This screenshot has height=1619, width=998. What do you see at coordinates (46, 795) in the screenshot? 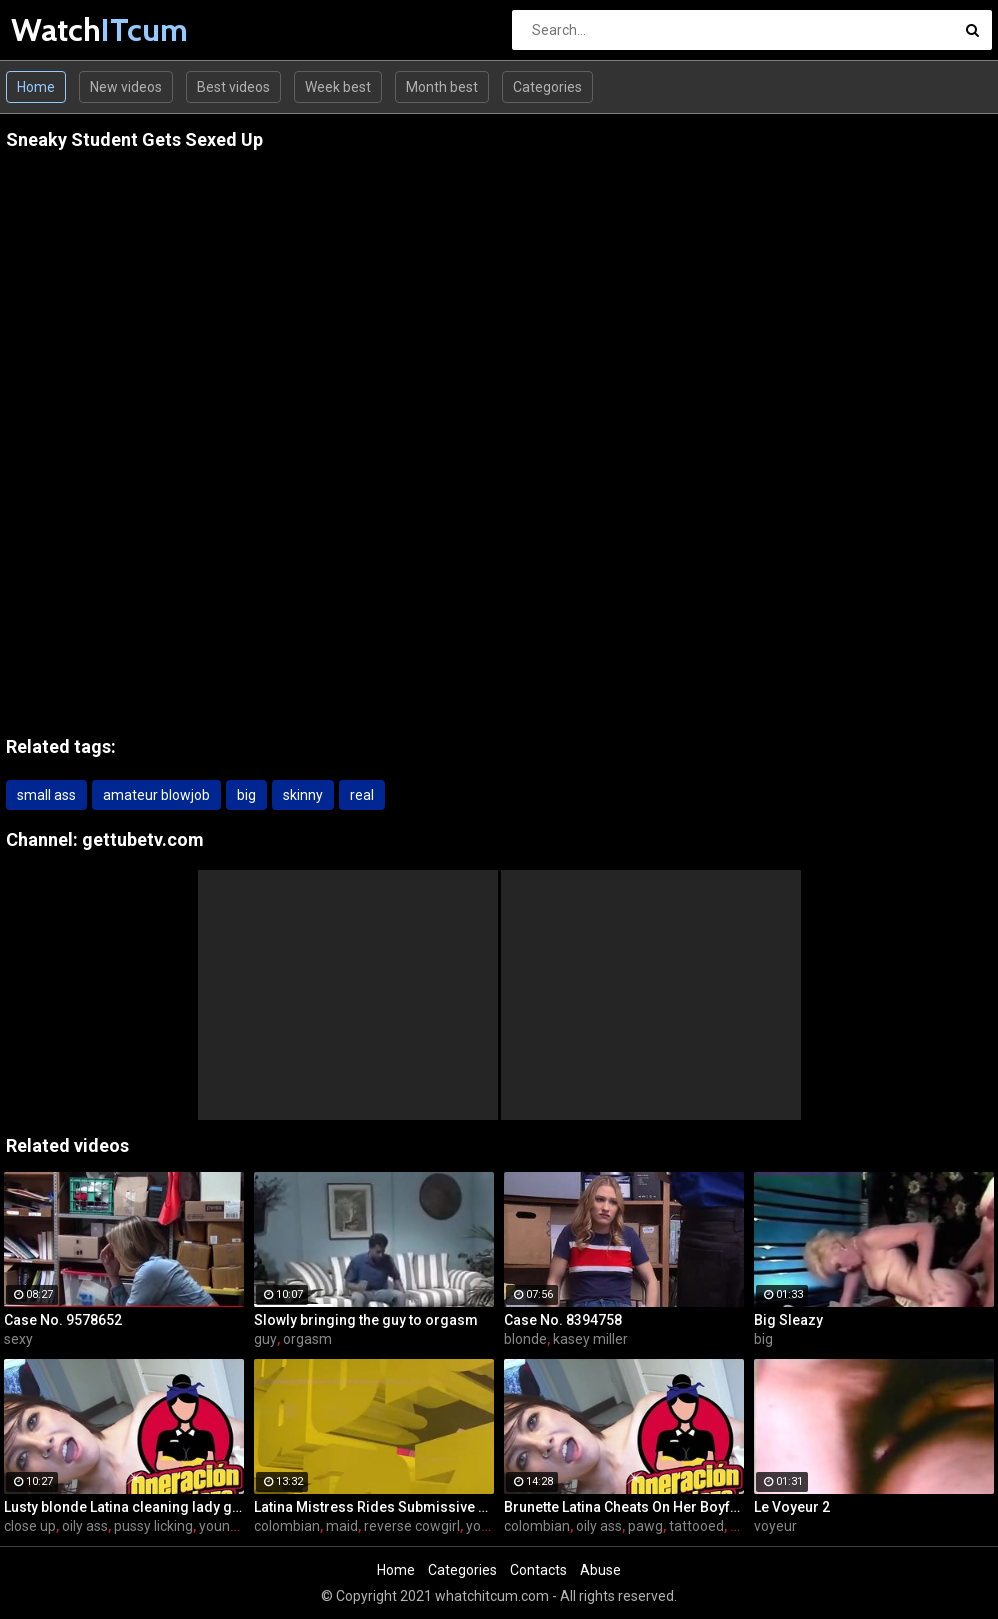
I see `small ass` at bounding box center [46, 795].